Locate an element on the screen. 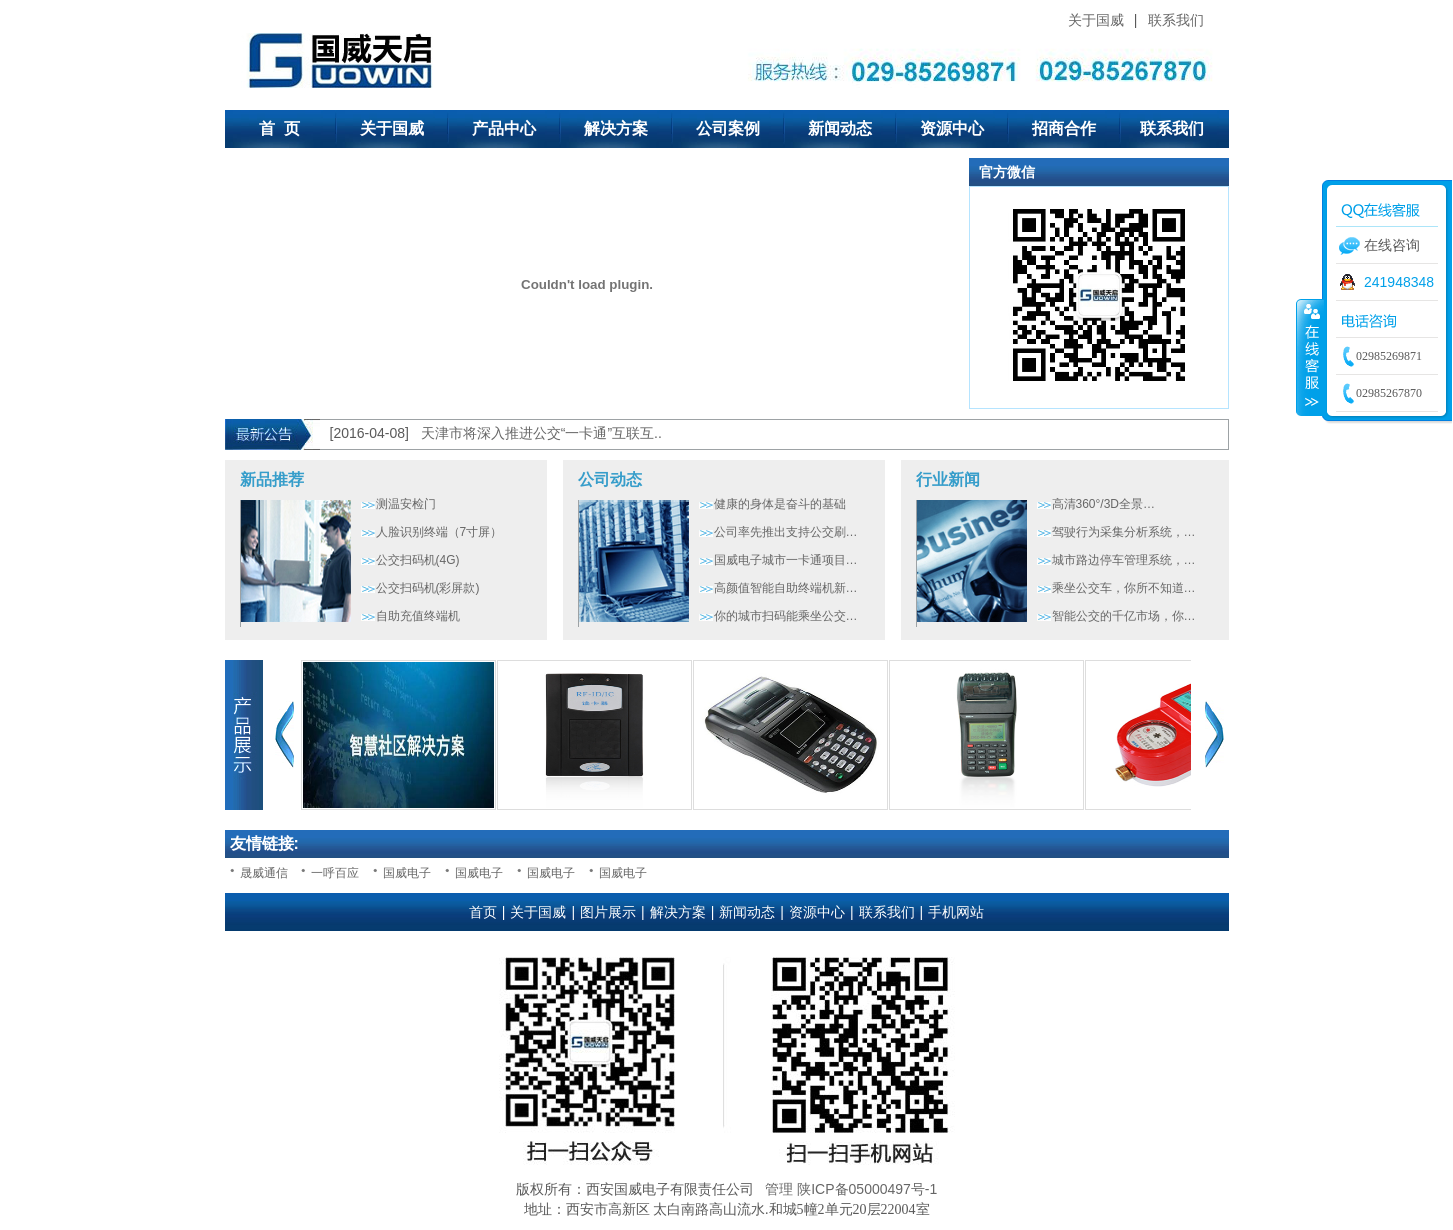  自助充值终端机 is located at coordinates (418, 616).